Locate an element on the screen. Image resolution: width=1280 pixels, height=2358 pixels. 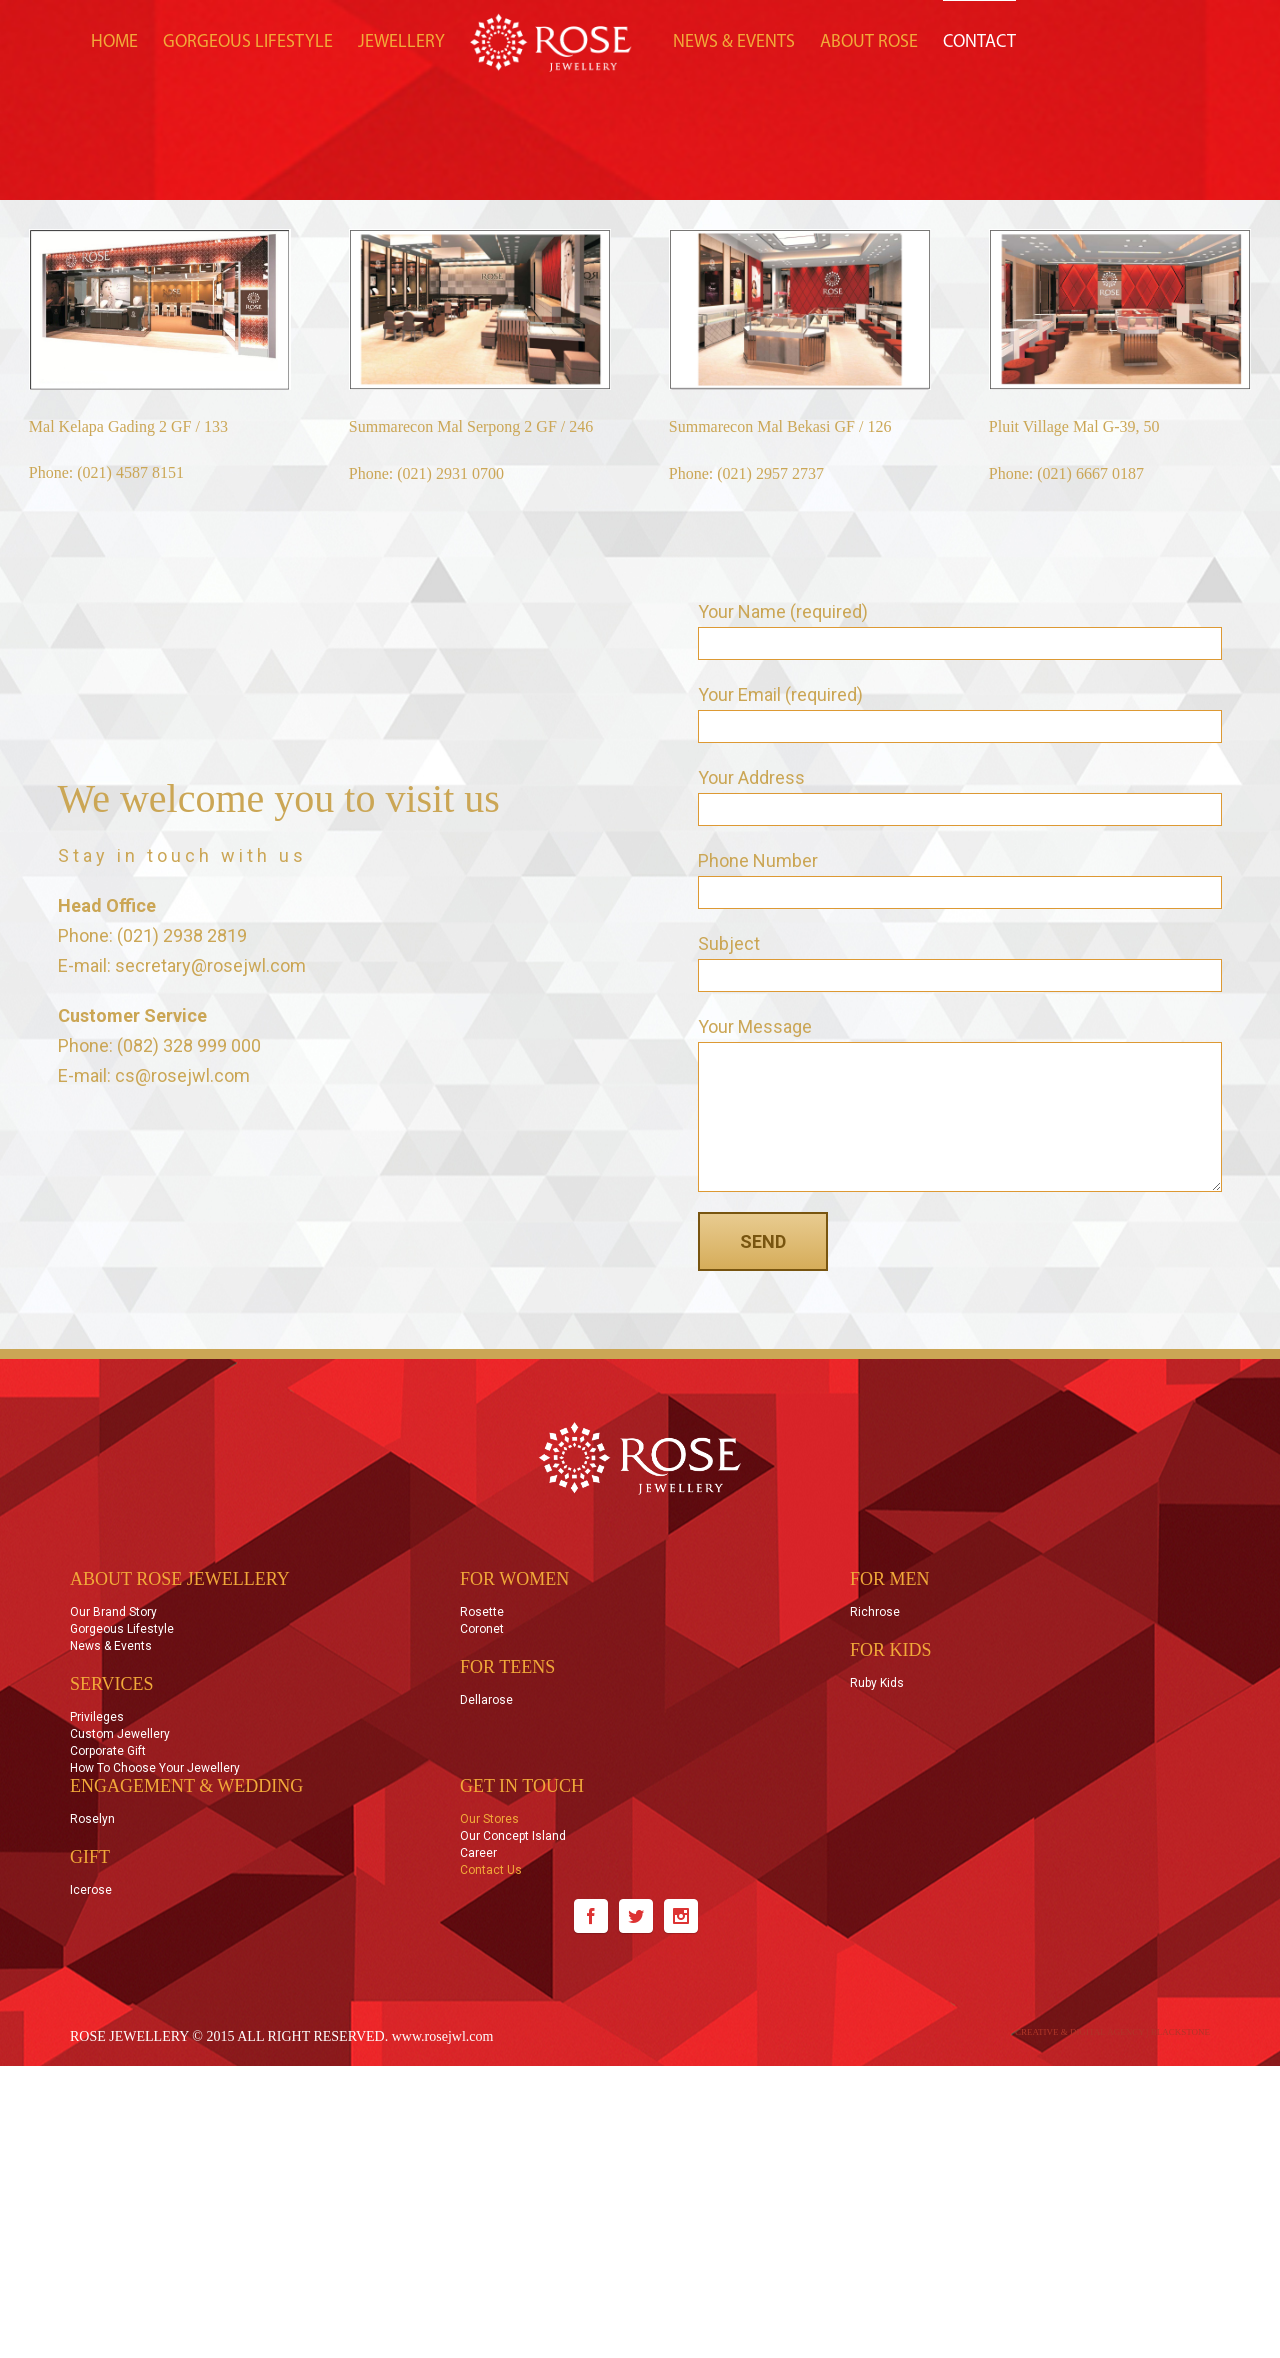
Ruby Kids is located at coordinates (877, 1683).